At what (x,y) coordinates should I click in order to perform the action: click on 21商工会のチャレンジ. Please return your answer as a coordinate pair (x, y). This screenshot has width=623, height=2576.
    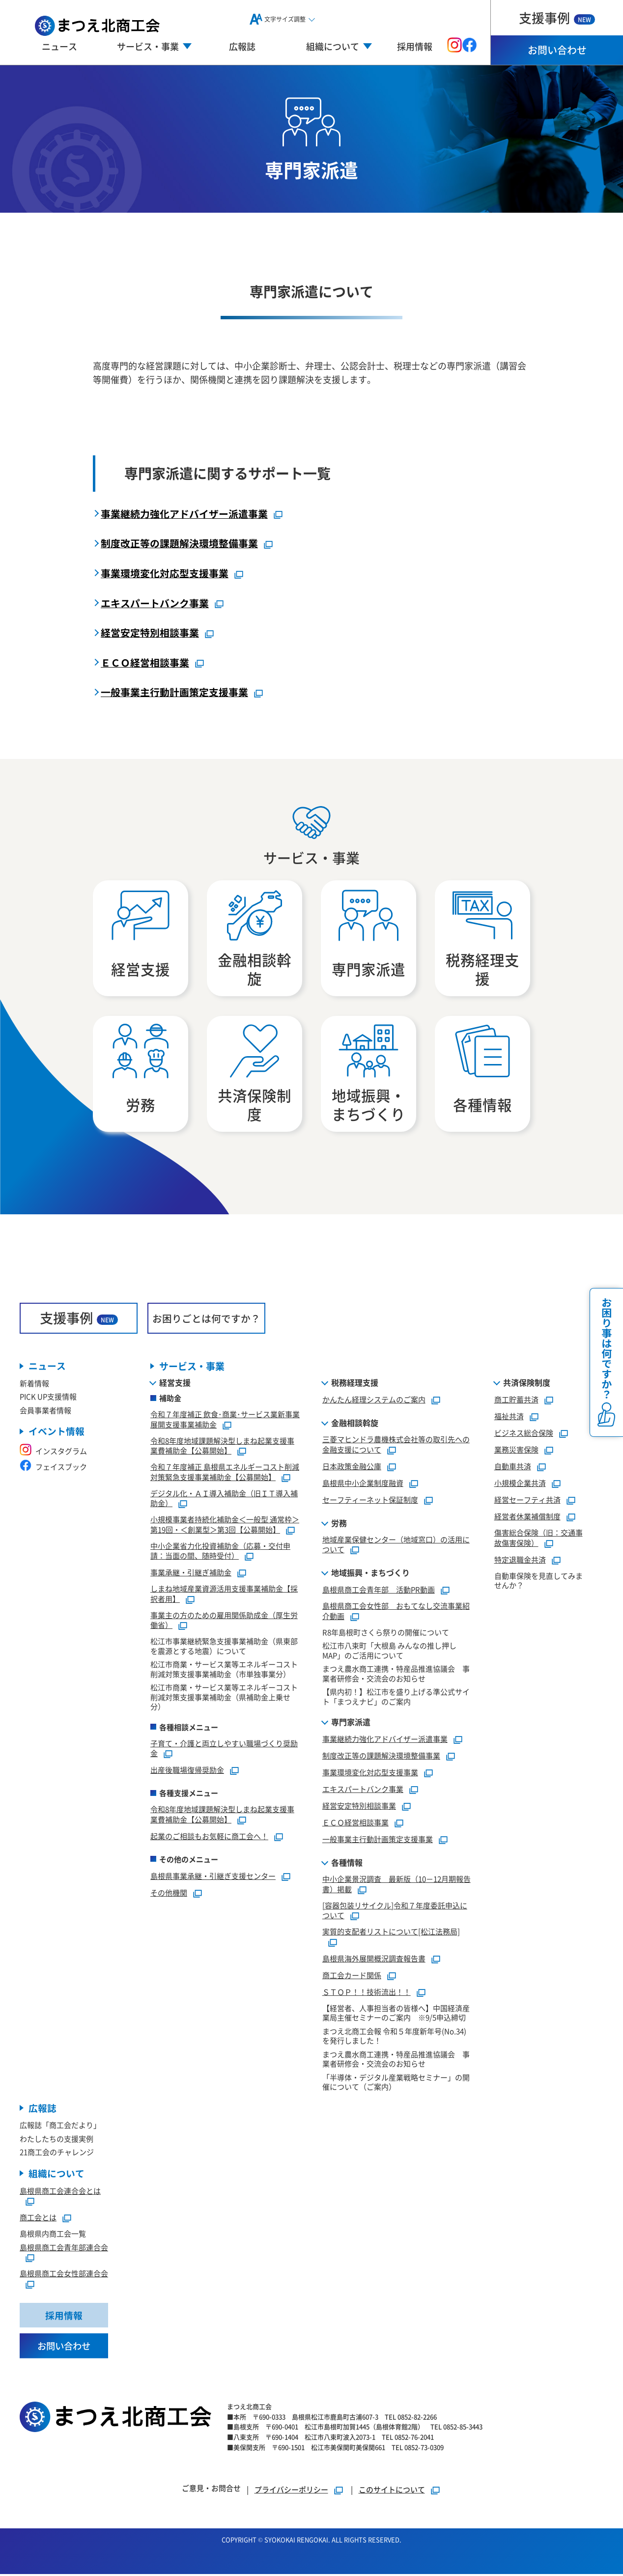
    Looking at the image, I should click on (57, 2153).